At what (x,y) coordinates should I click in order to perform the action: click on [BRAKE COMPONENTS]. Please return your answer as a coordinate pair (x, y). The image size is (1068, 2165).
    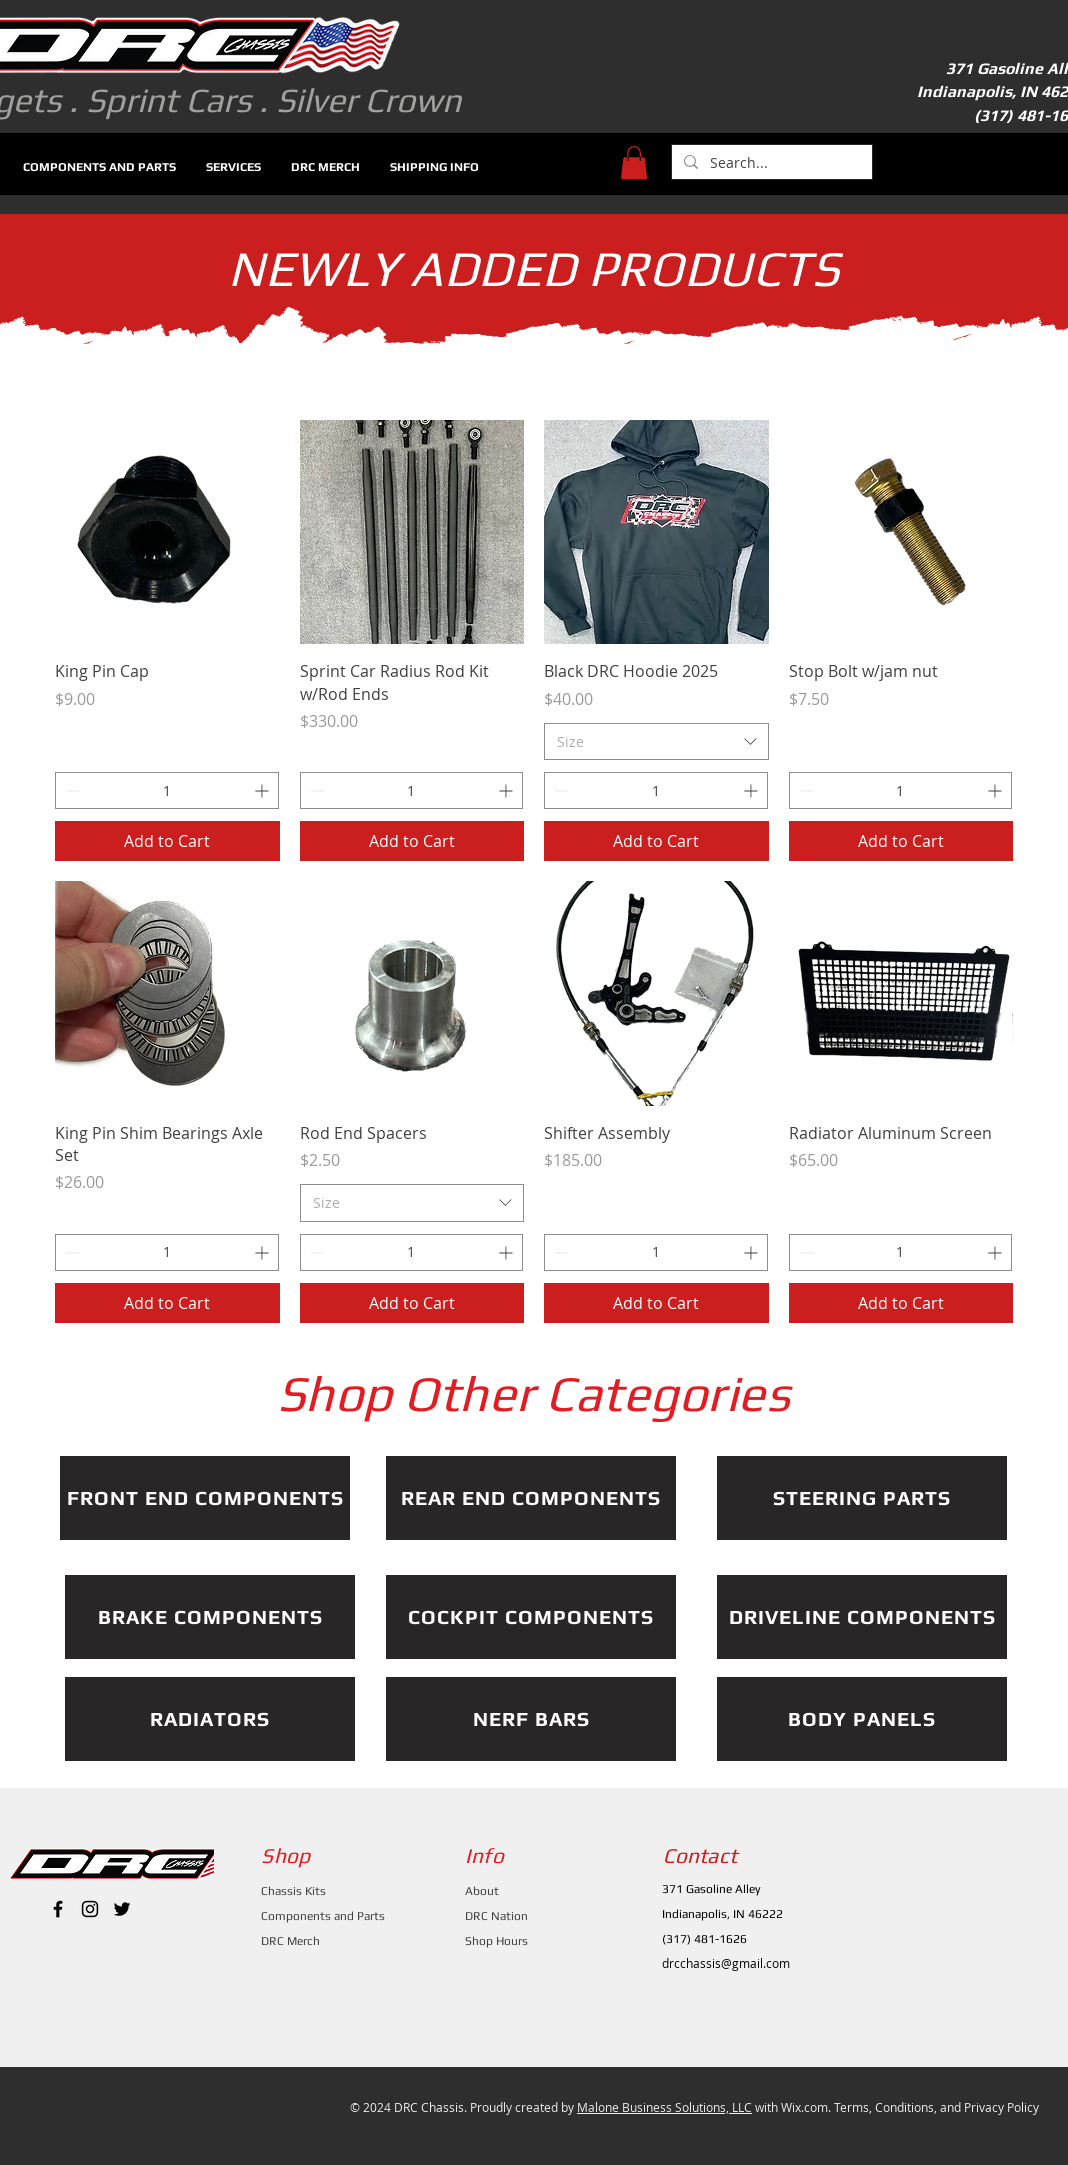
    Looking at the image, I should click on (210, 1617).